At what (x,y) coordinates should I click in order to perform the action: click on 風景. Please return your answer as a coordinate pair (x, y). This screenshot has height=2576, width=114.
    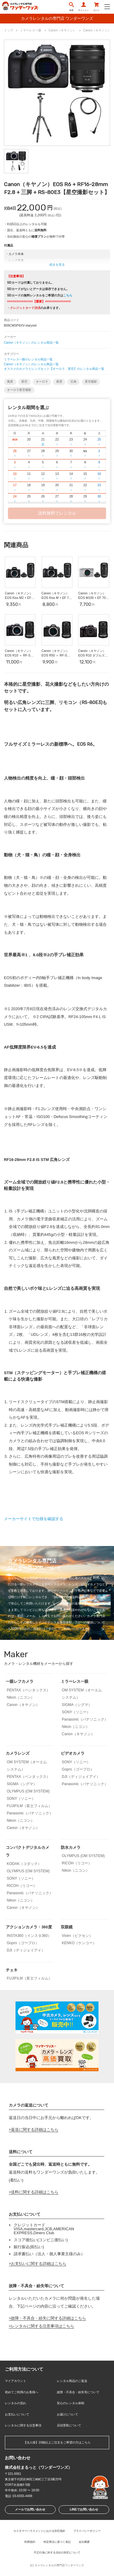
    Looking at the image, I should click on (10, 381).